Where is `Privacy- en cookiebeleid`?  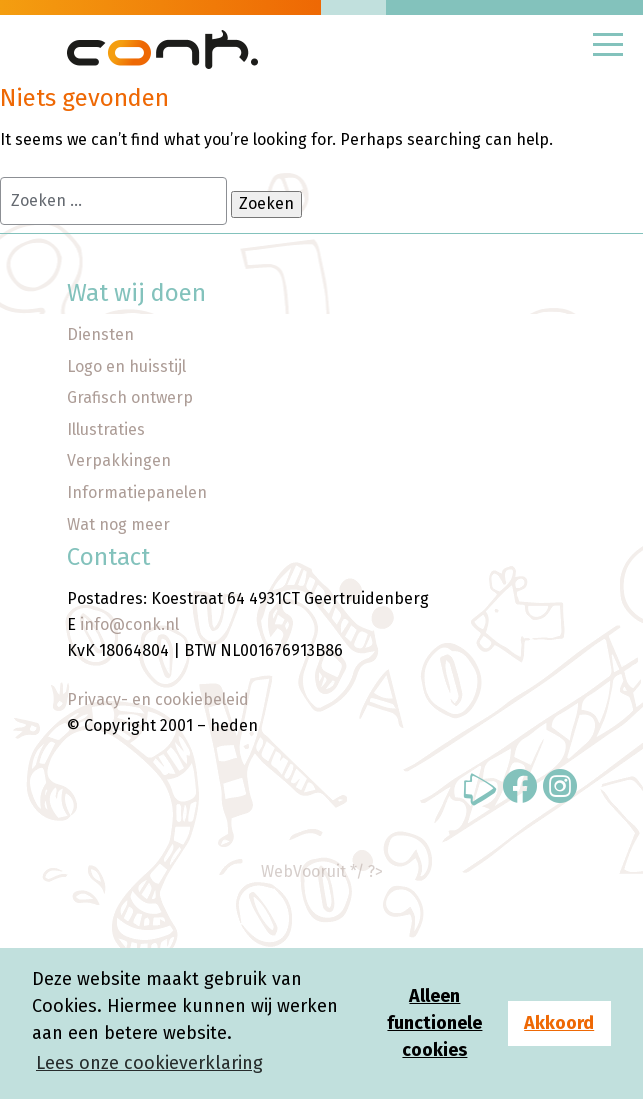
Privacy- en cookiebeleid is located at coordinates (158, 699).